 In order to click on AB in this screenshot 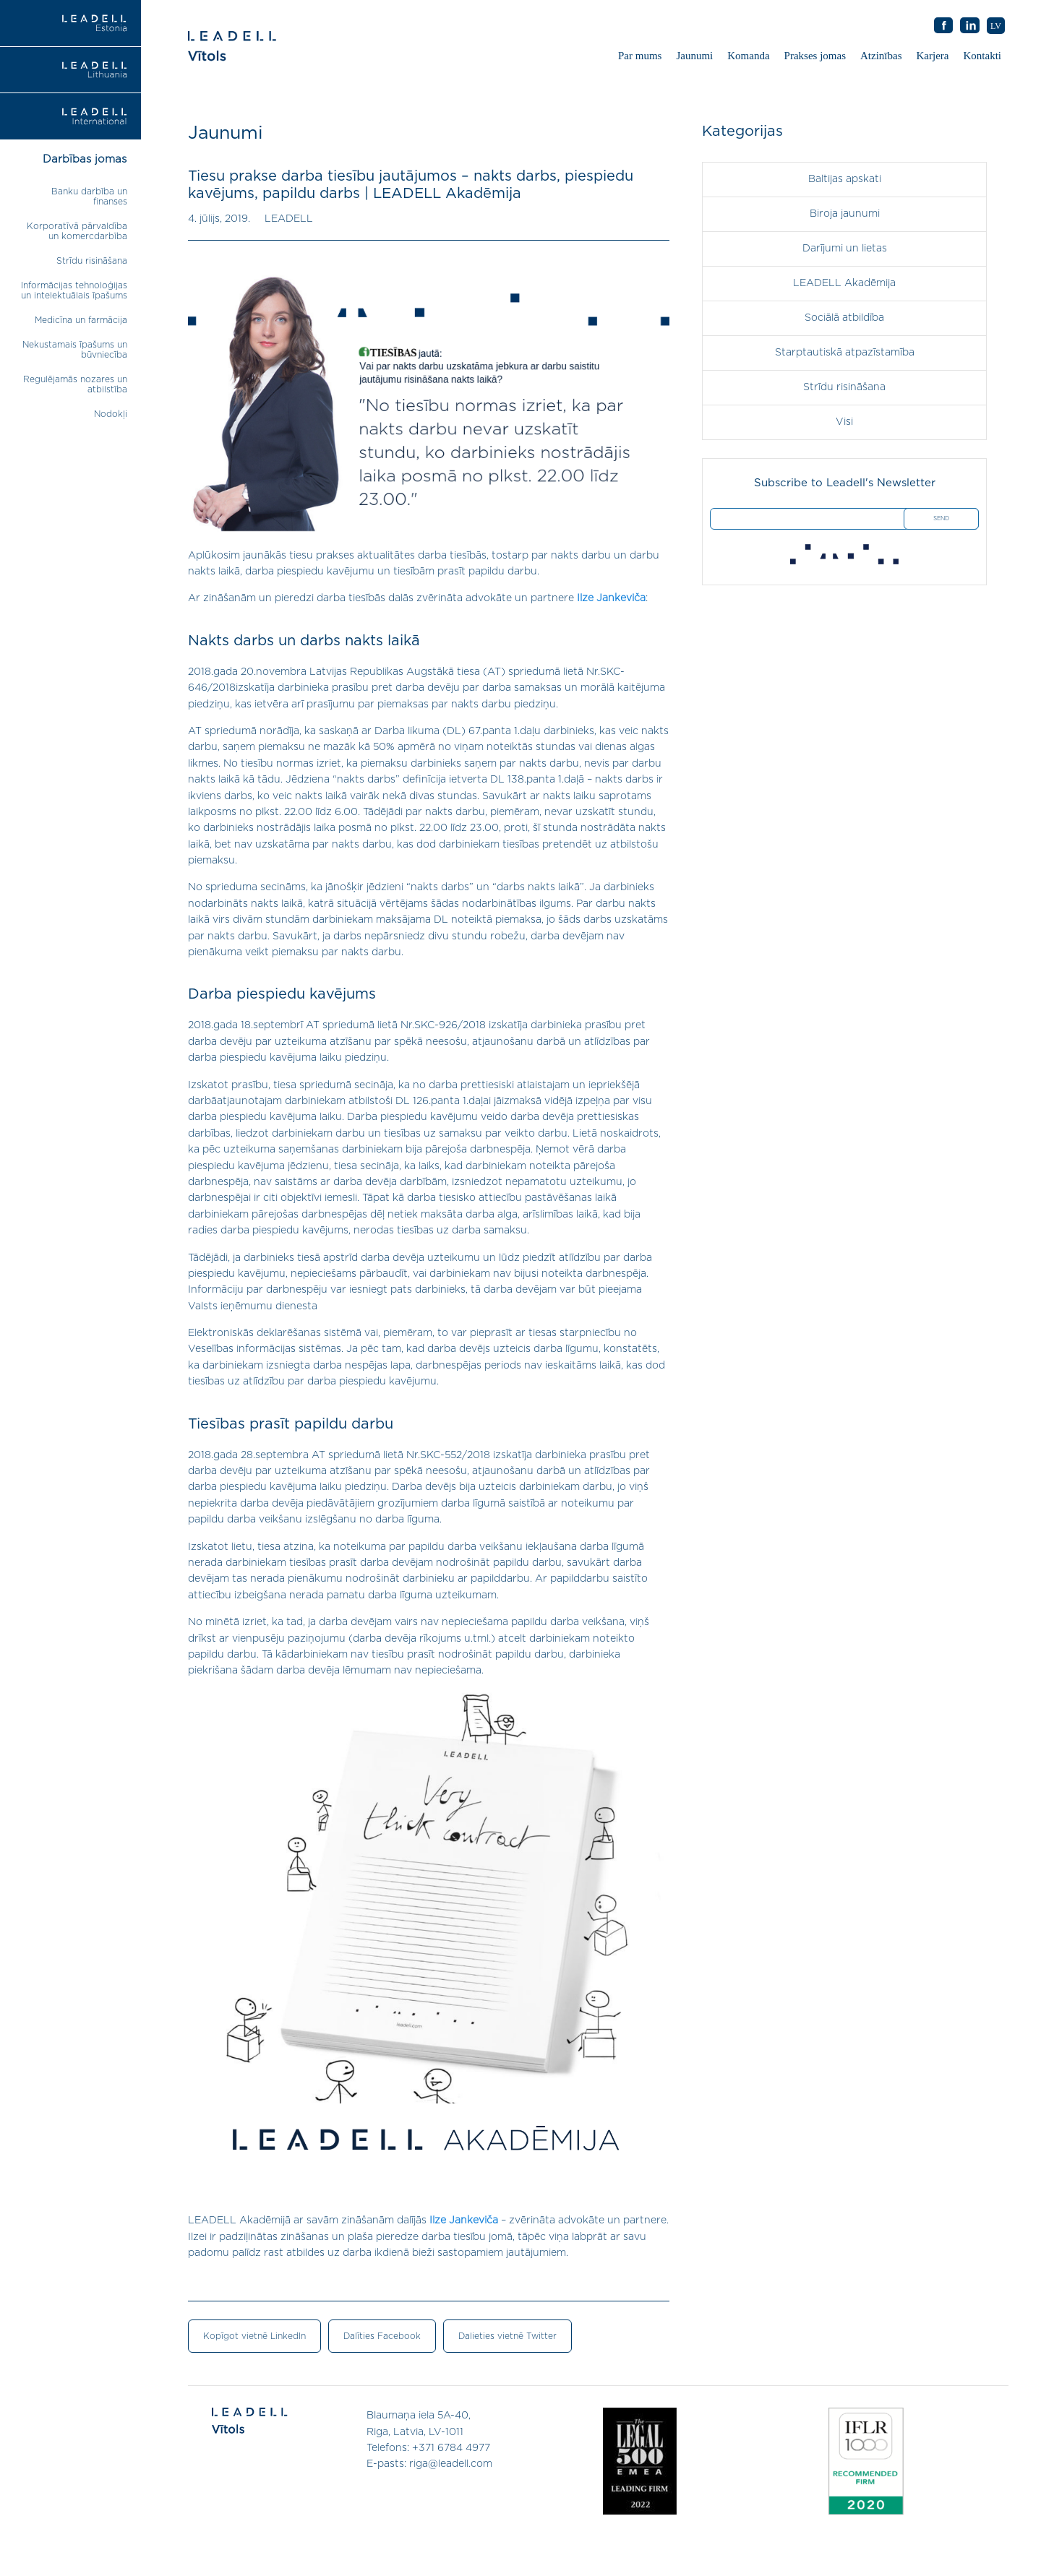, I will do `click(970, 26)`.